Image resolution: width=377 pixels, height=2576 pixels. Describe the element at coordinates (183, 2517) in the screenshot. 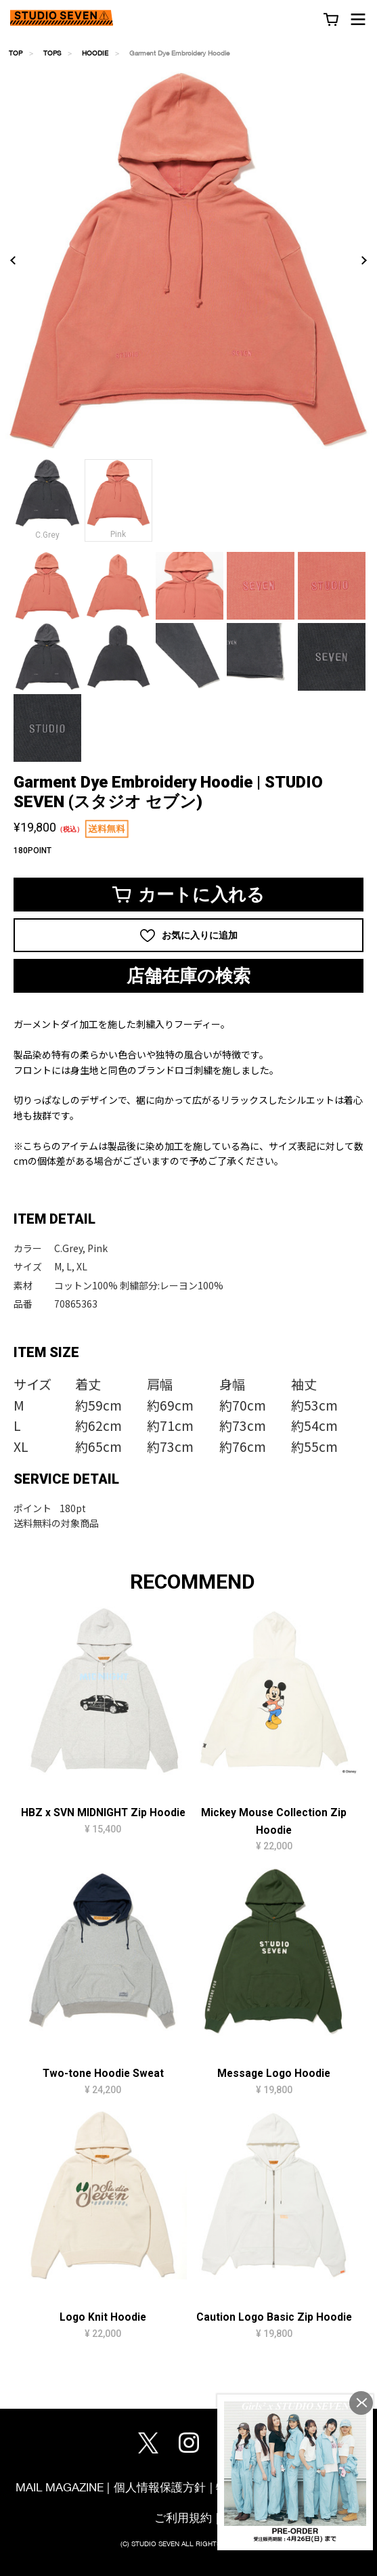

I see `ご利用規約` at that location.